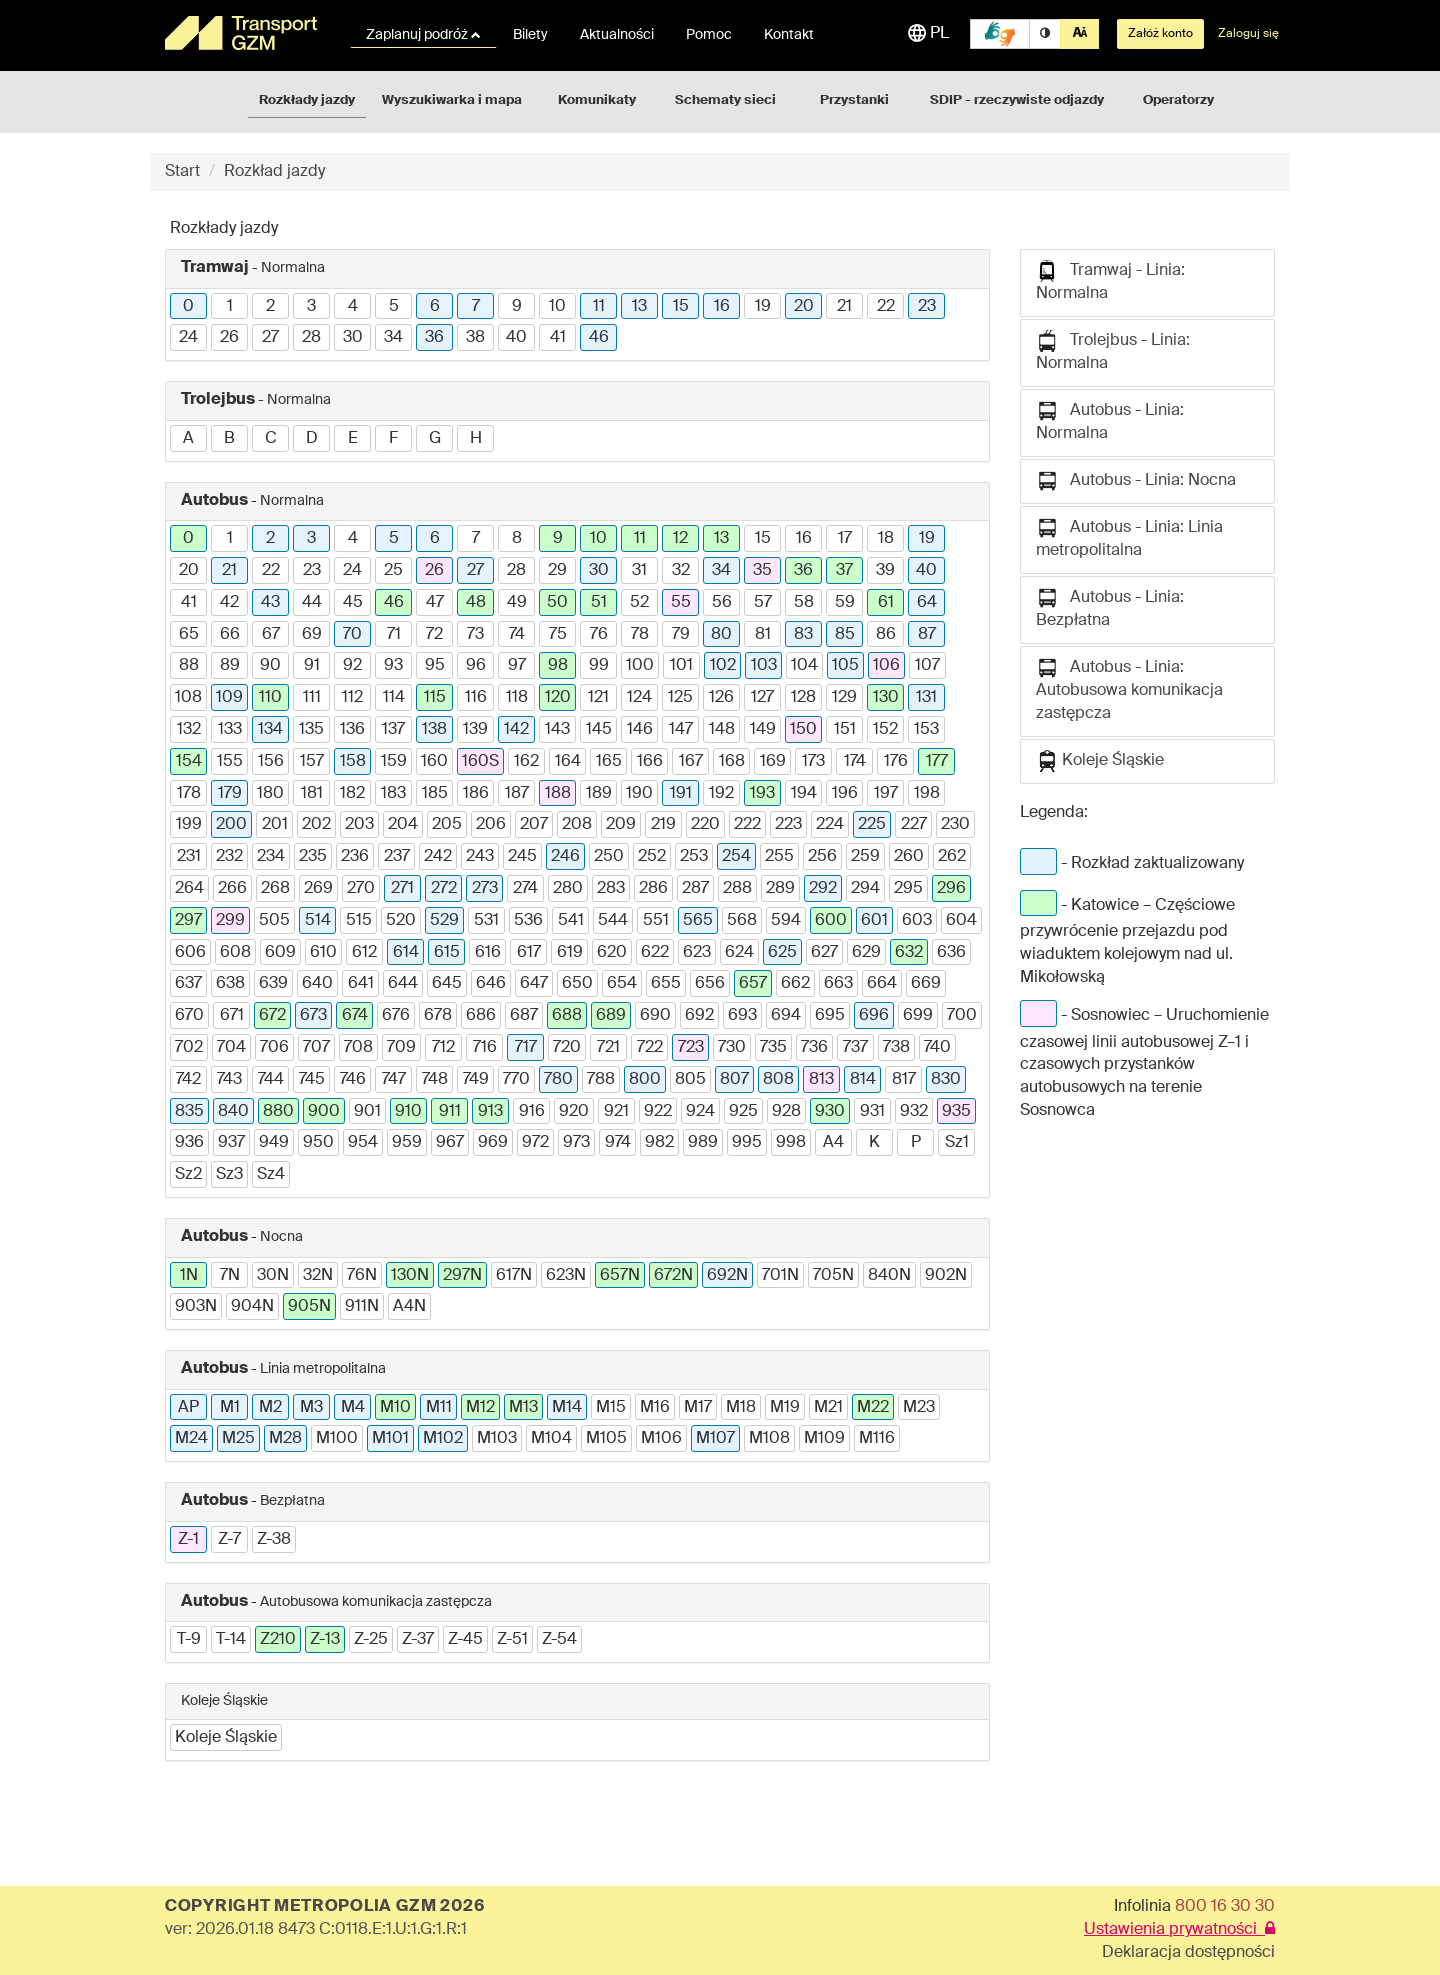 Image resolution: width=1440 pixels, height=1975 pixels. What do you see at coordinates (534, 984) in the screenshot?
I see `647 [button]` at bounding box center [534, 984].